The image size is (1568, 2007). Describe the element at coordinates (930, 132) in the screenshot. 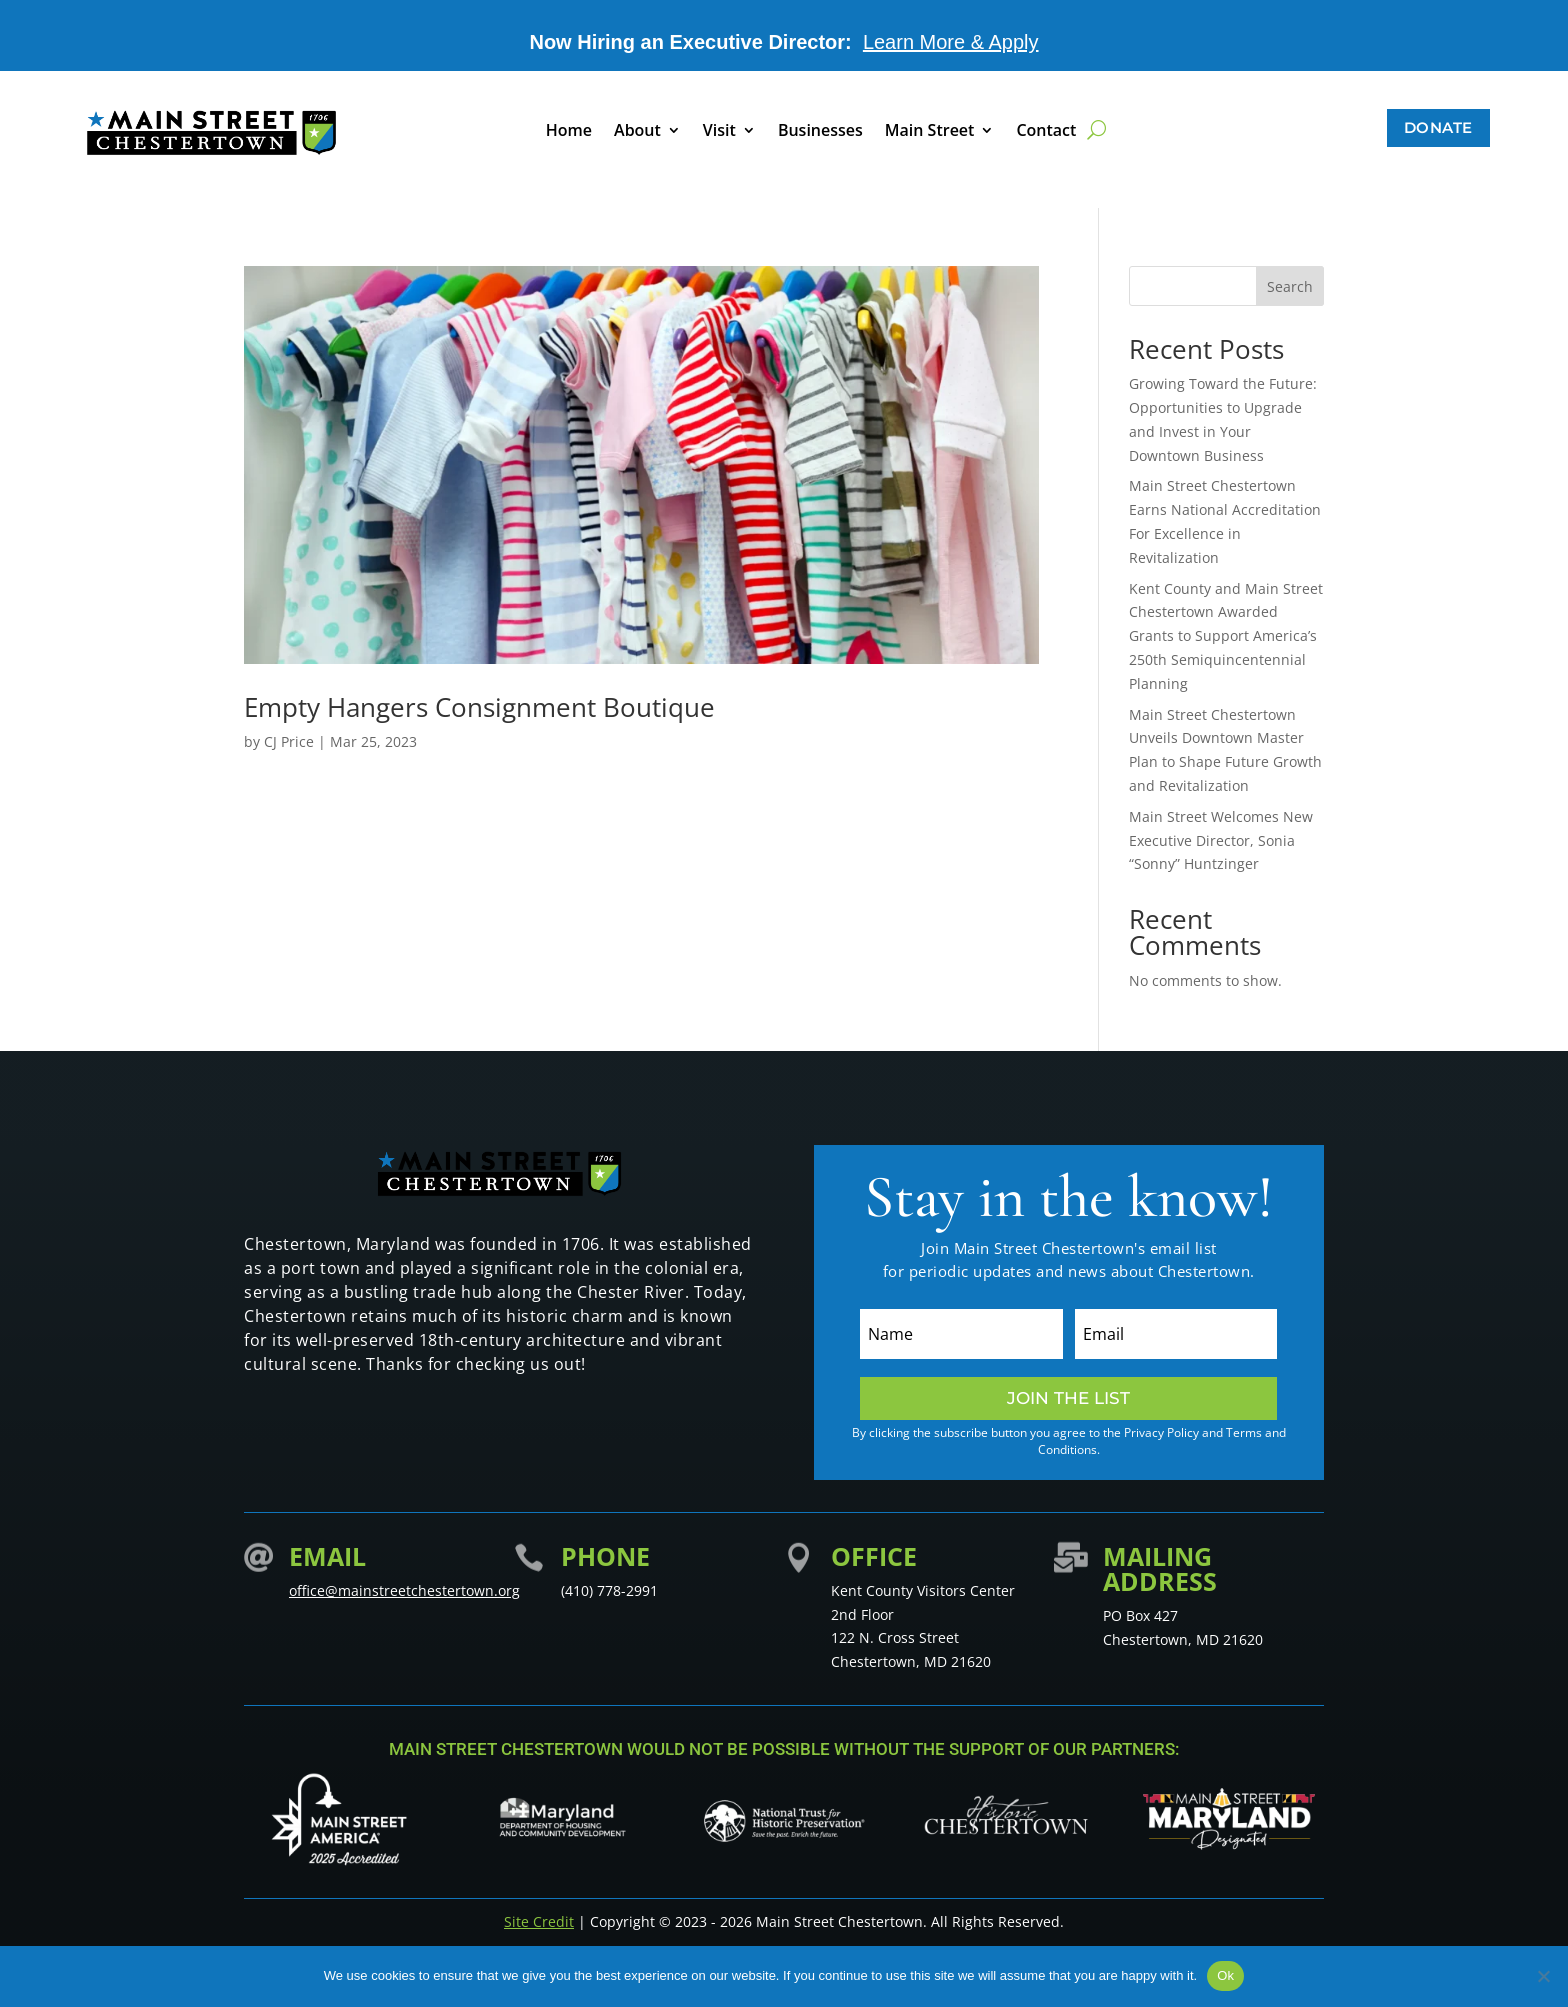

I see `Main Street` at that location.